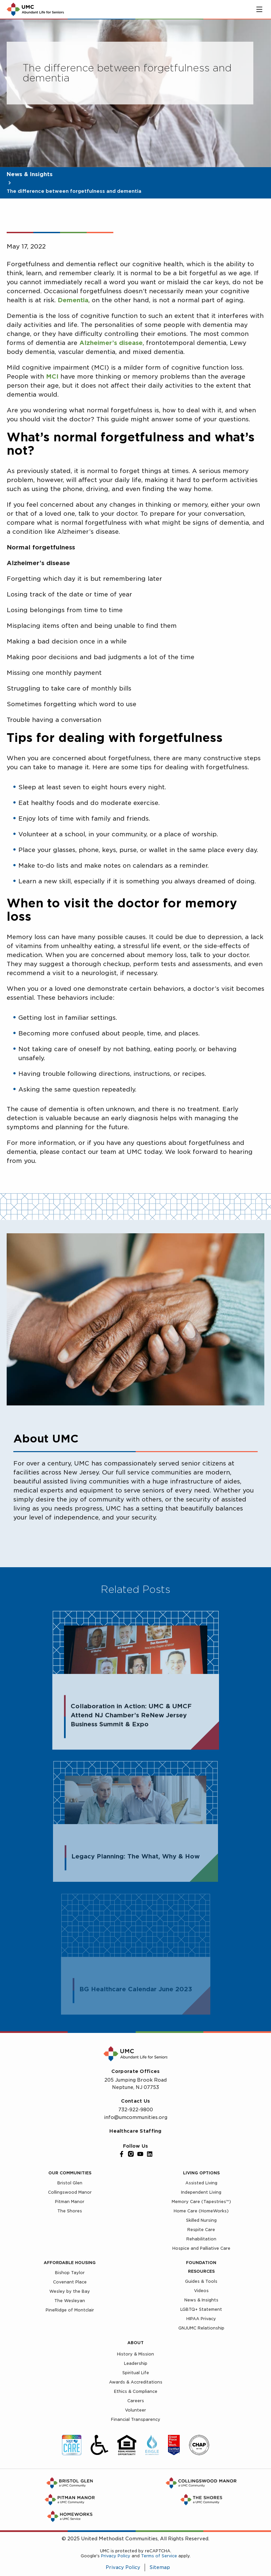 The image size is (271, 2576). What do you see at coordinates (135, 2353) in the screenshot?
I see `History & Mission` at bounding box center [135, 2353].